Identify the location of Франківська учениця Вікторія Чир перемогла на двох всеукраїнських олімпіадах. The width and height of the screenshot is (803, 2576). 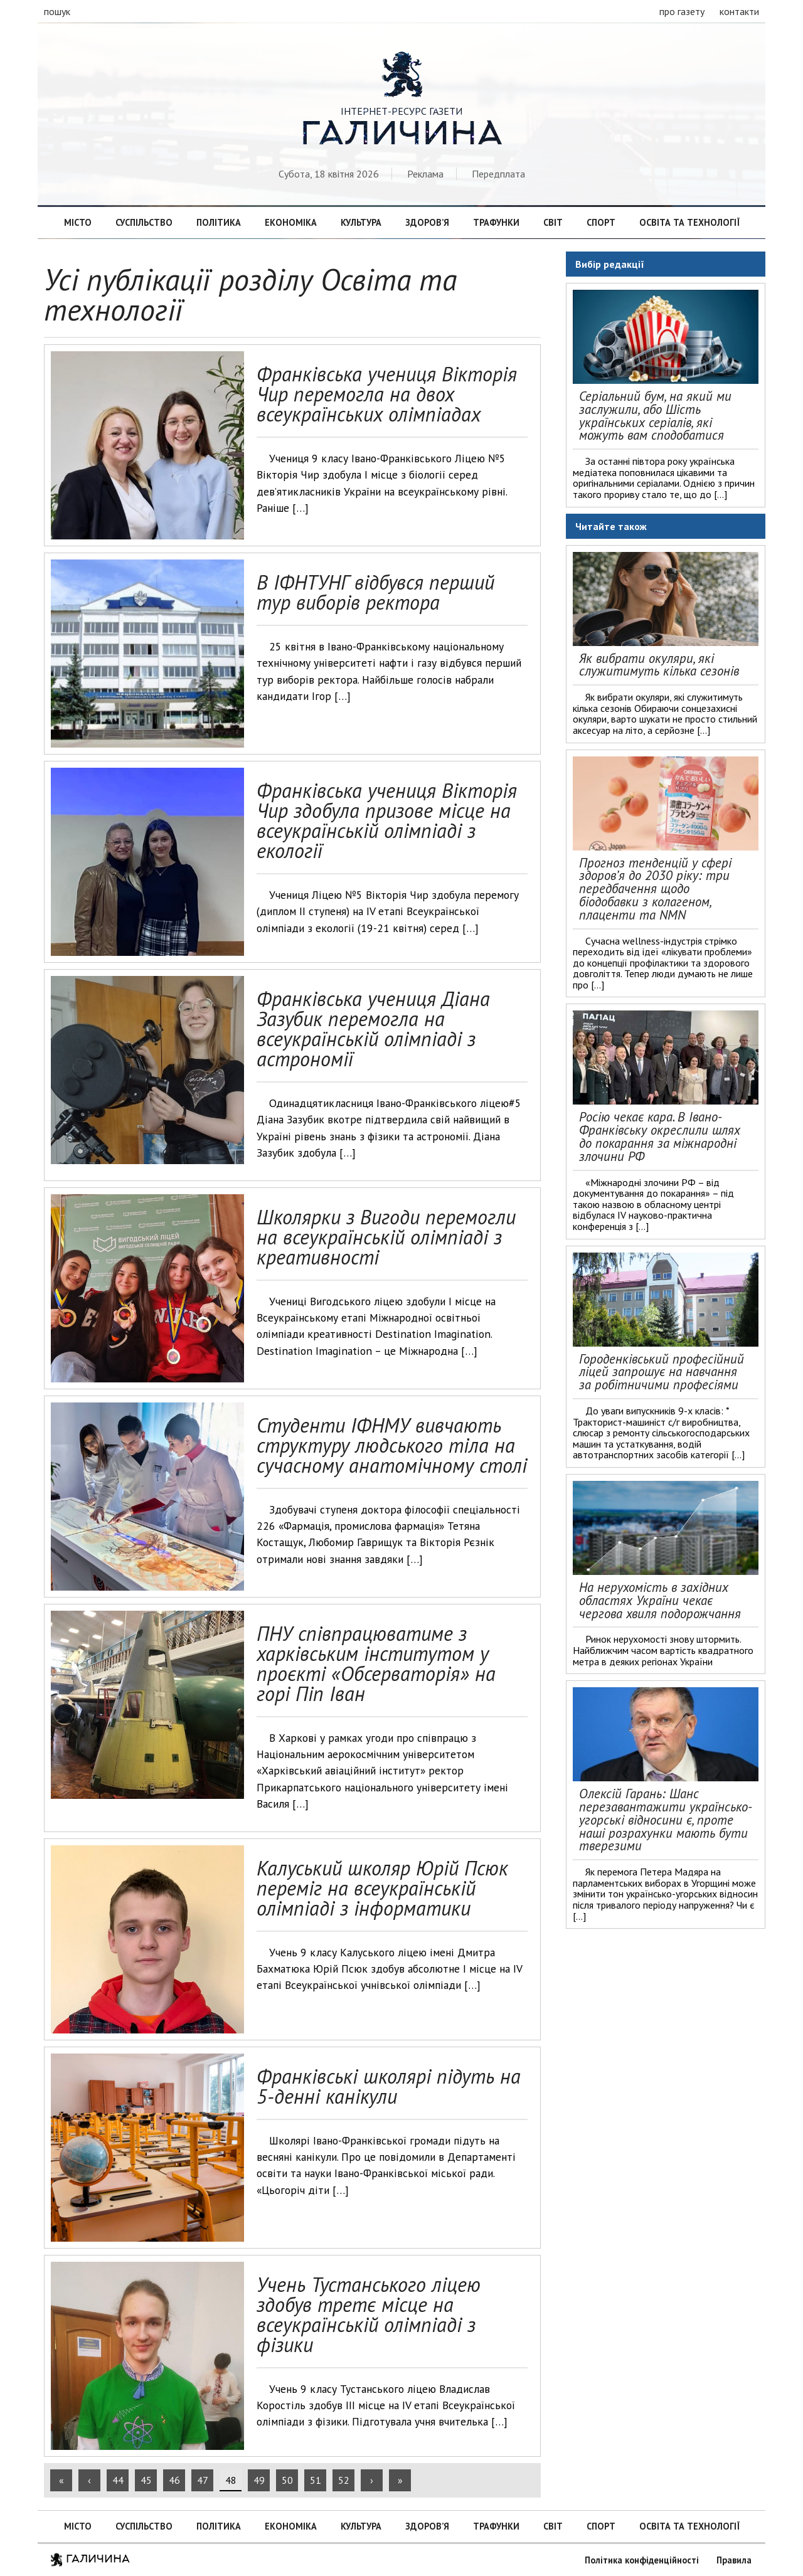
(387, 394).